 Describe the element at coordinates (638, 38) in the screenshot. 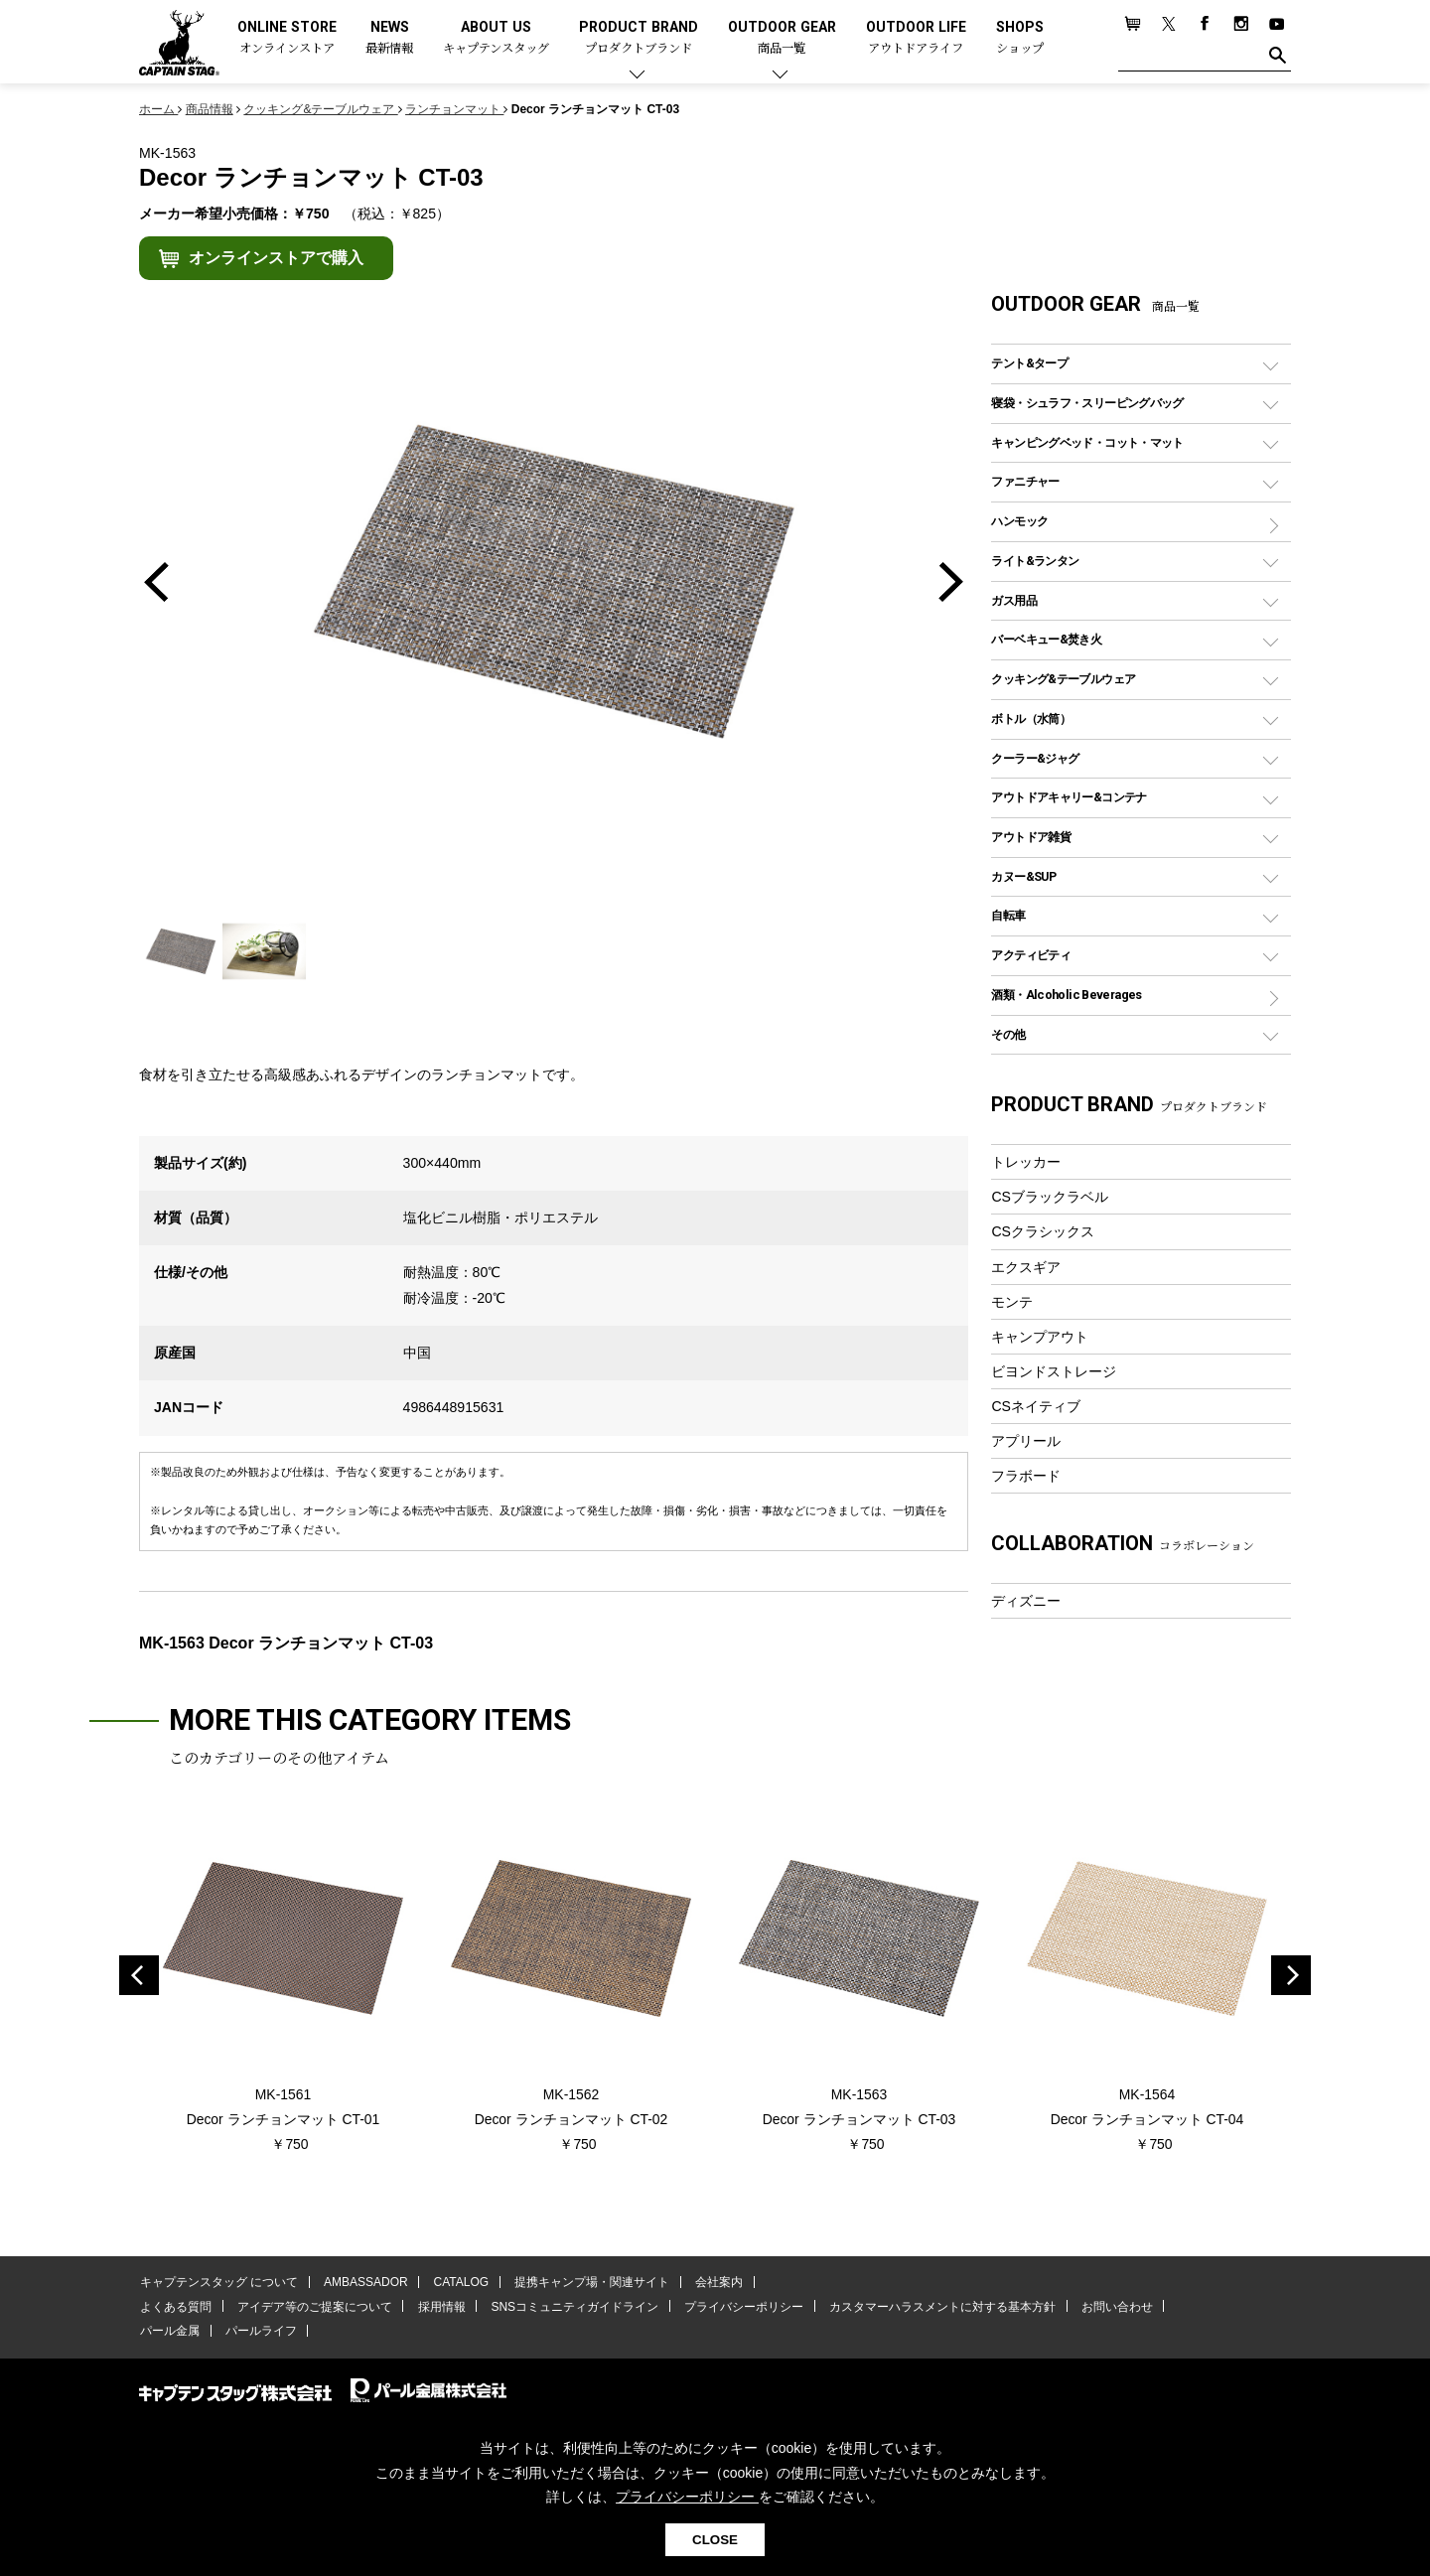

I see `PRODUCT BRAND` at that location.